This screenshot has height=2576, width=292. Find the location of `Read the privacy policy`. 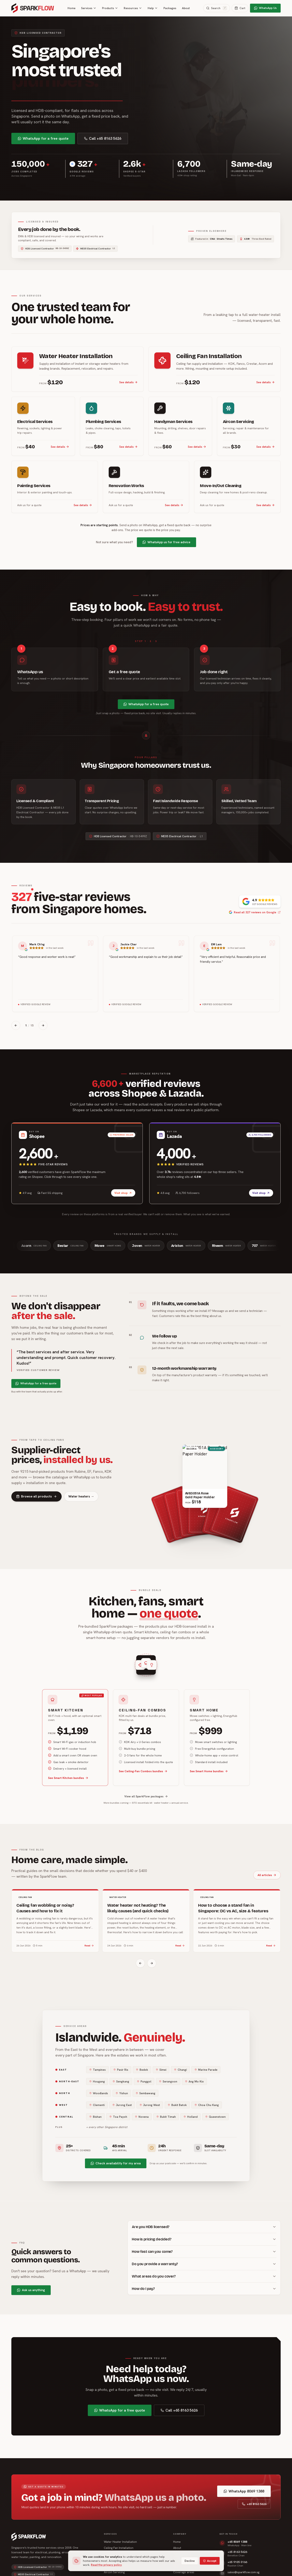

Read the privacy policy is located at coordinates (106, 2565).